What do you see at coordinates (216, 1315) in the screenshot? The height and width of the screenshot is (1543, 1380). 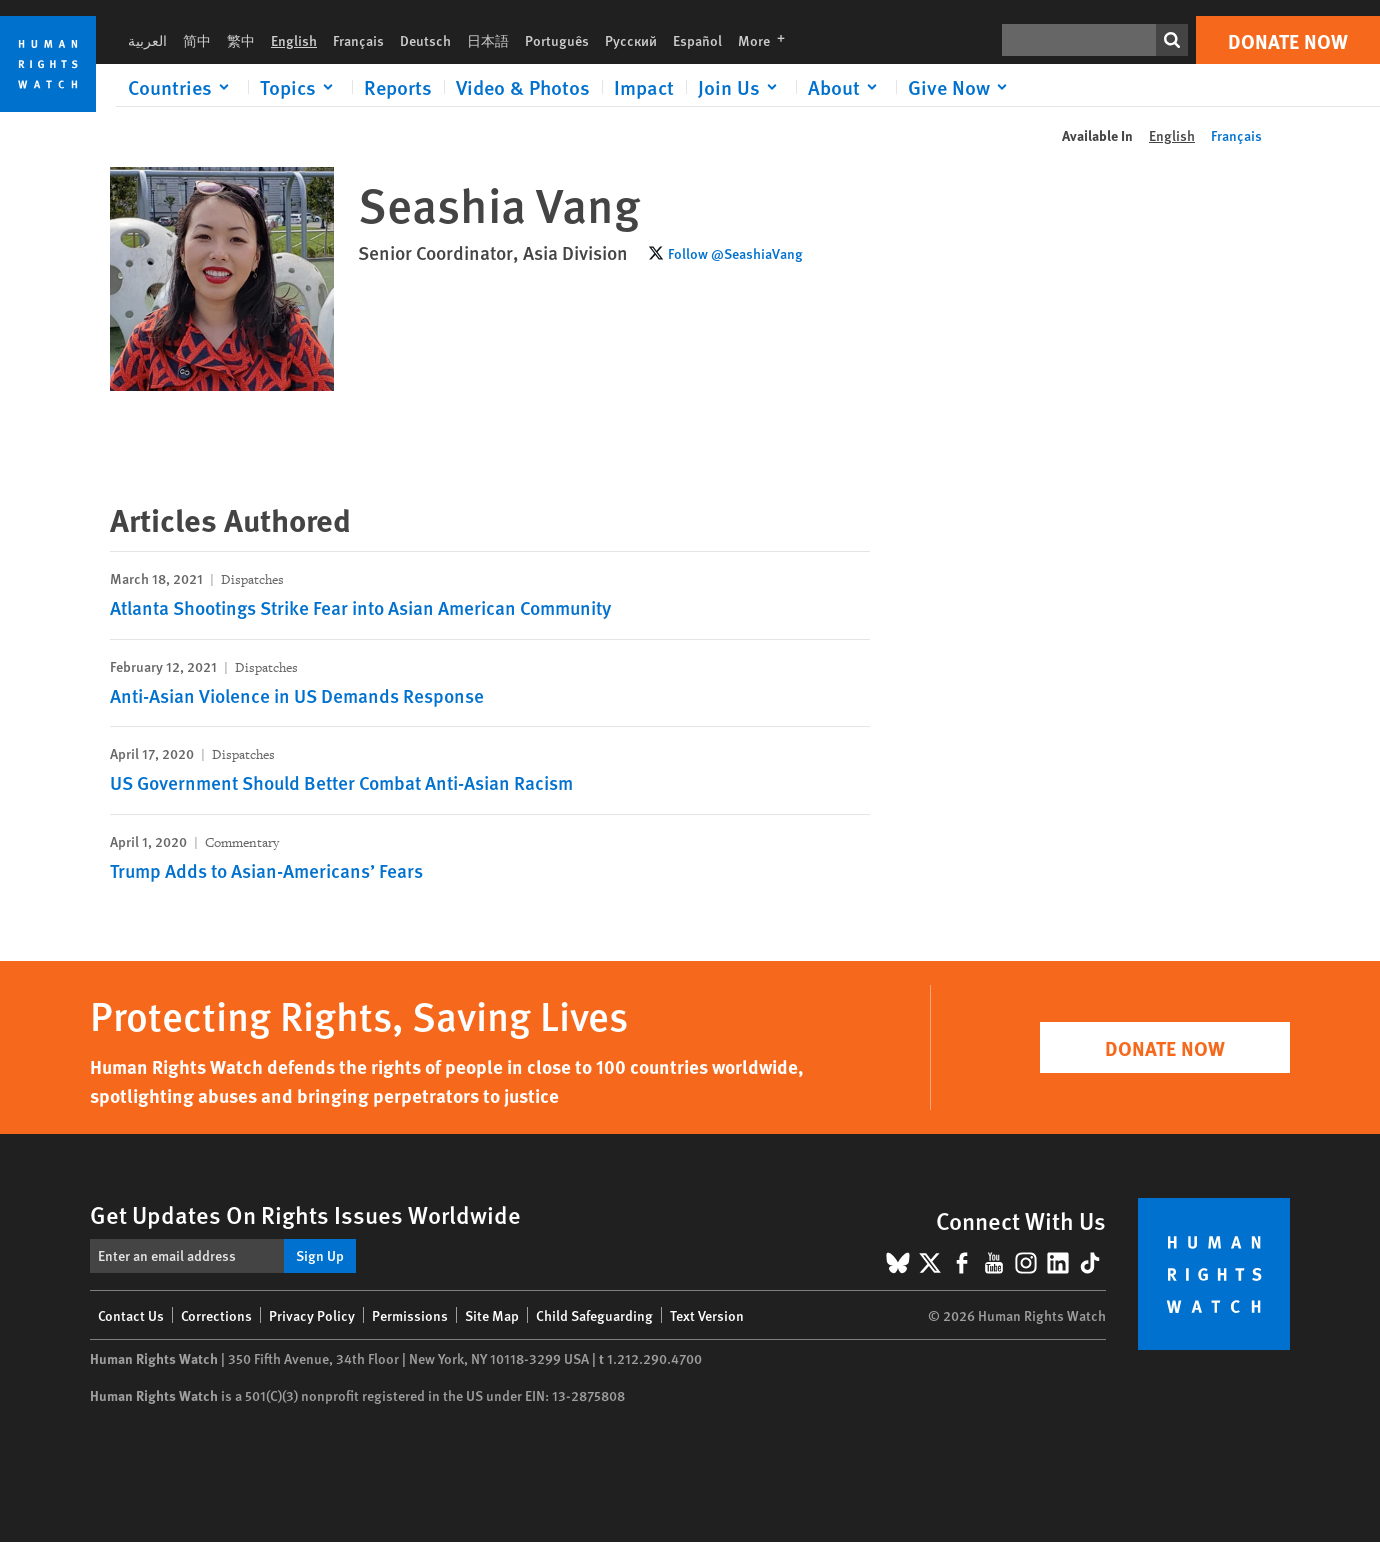 I see `Corrections` at bounding box center [216, 1315].